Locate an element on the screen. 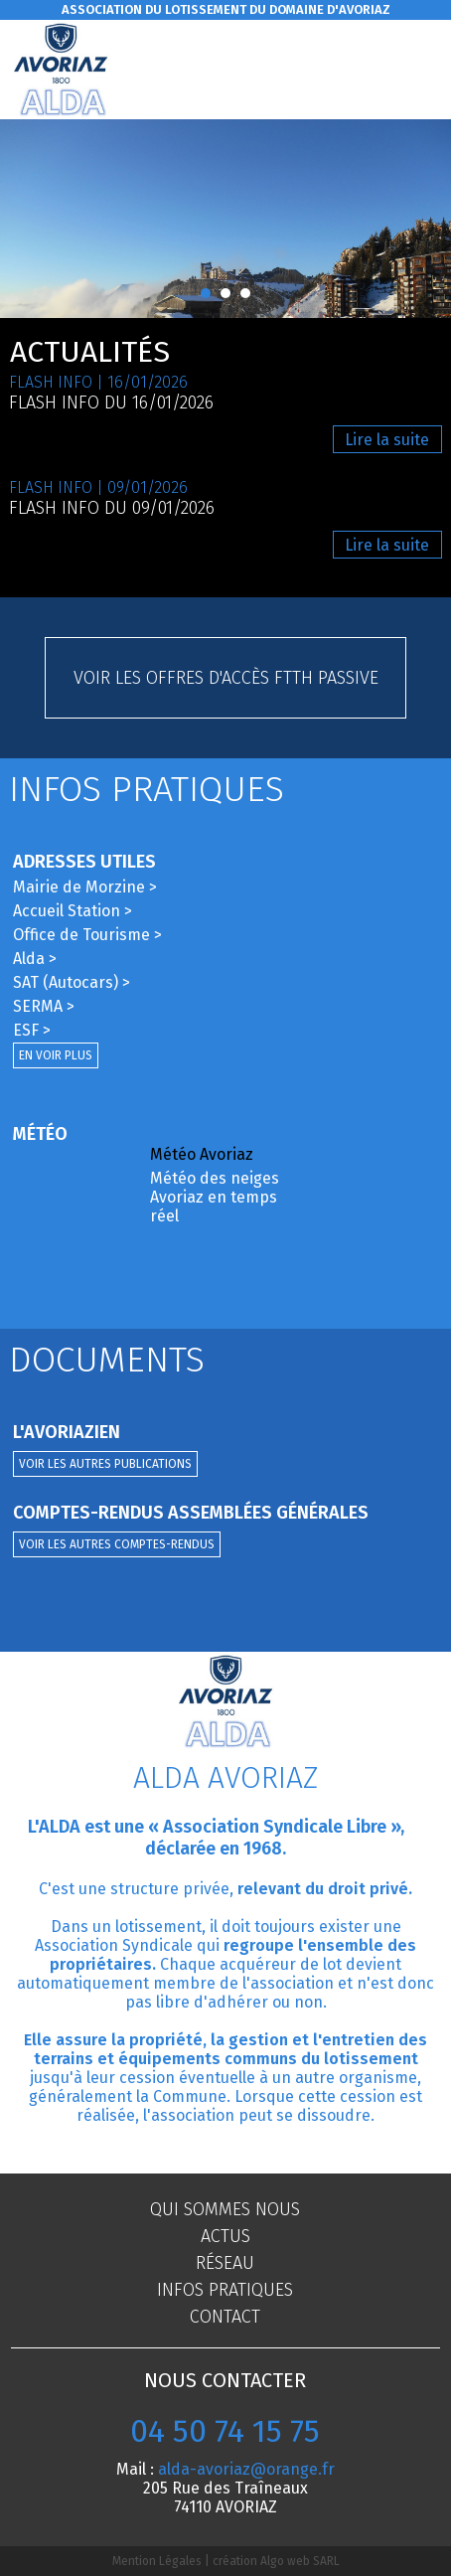 Image resolution: width=451 pixels, height=2576 pixels. SERMA > is located at coordinates (44, 1006).